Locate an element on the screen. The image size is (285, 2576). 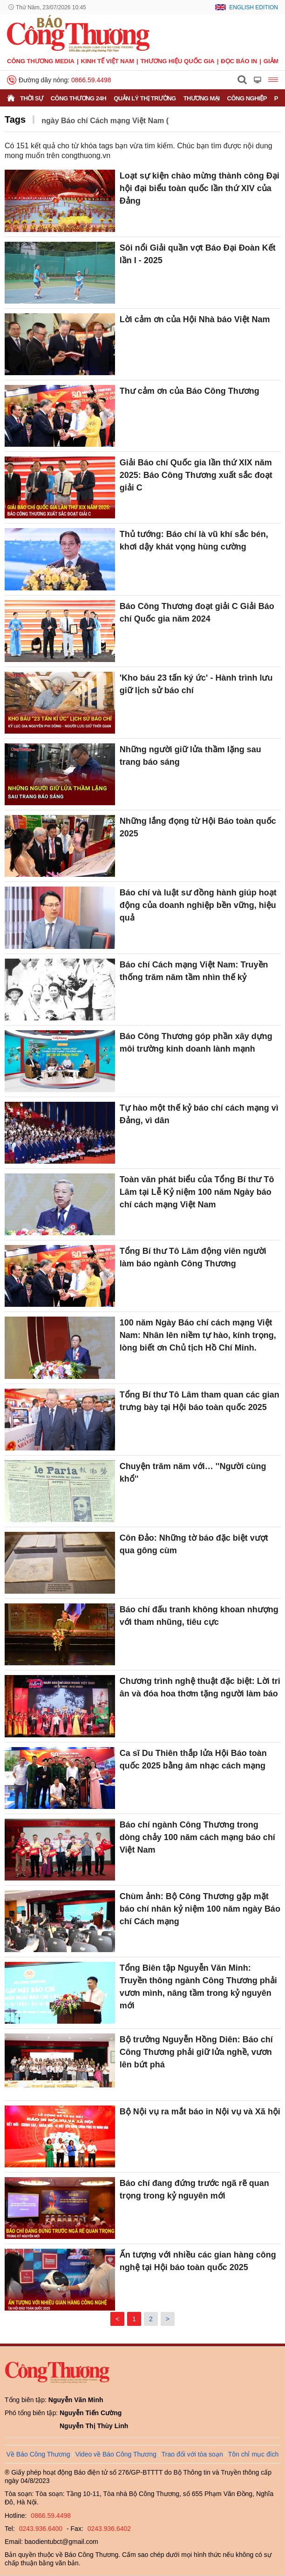
Thư cảm ơn của Báo Công Thương is located at coordinates (189, 391).